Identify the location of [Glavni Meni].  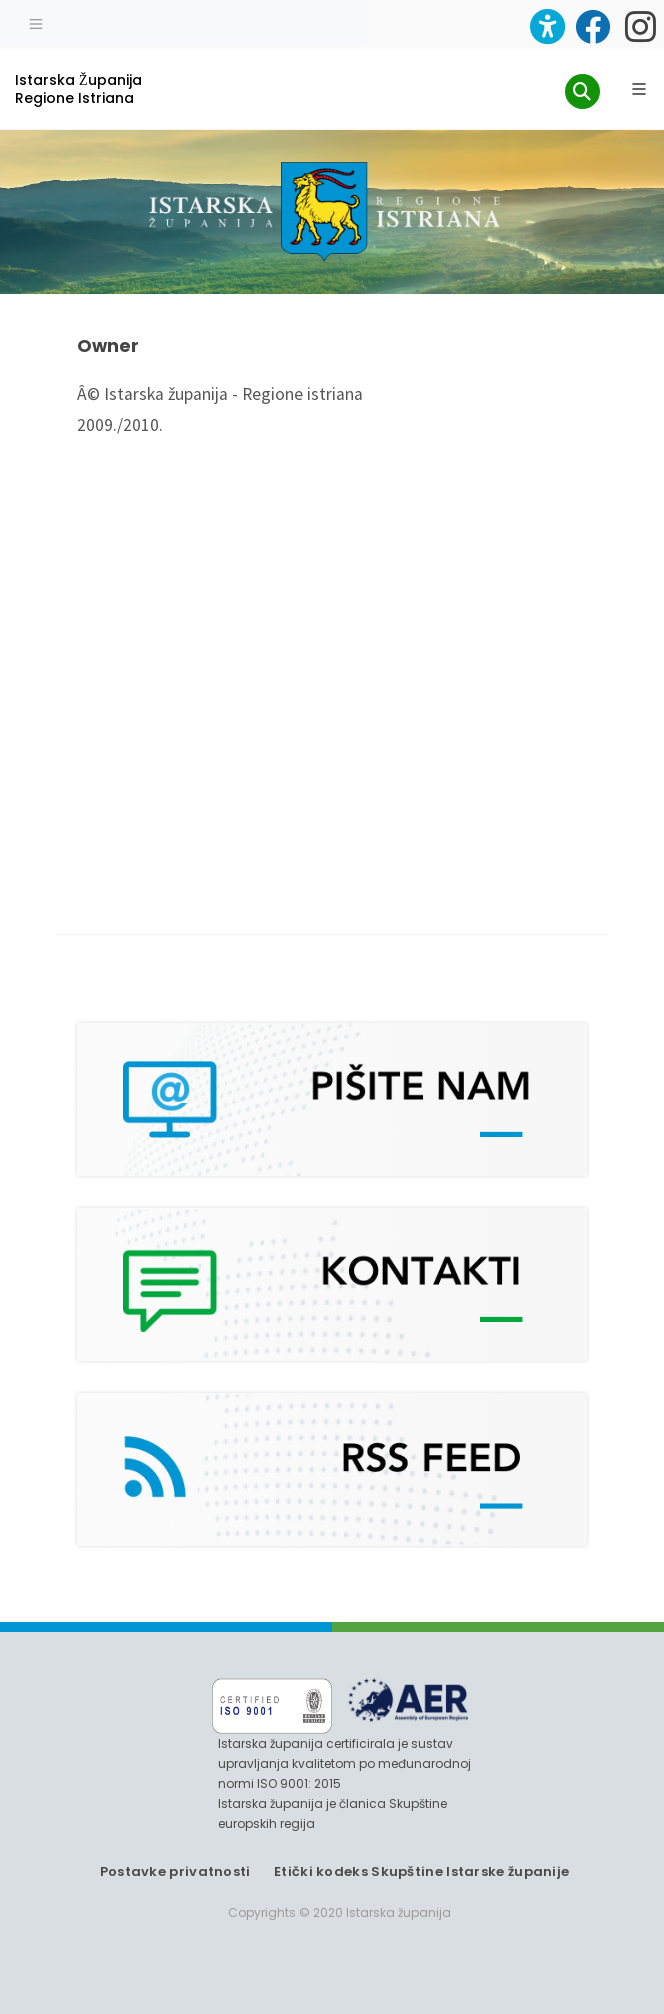
(639, 89).